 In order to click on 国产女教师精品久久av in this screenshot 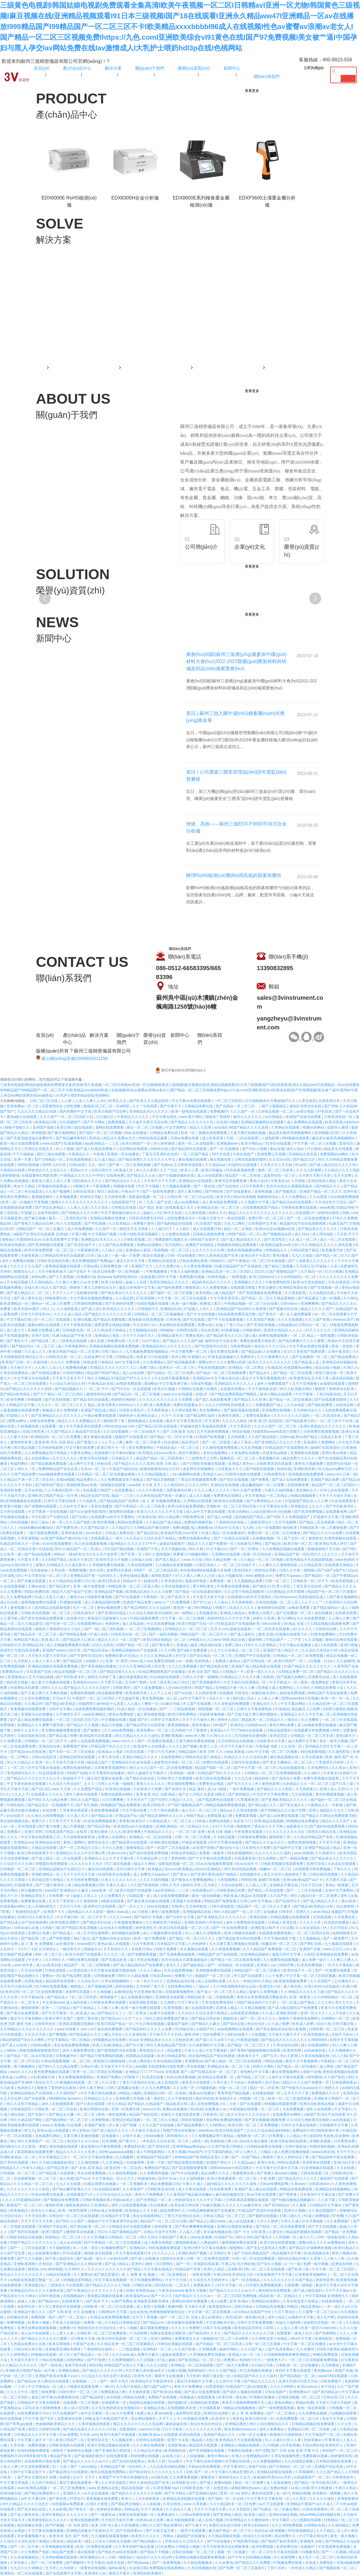, I will do `click(264, 1501)`.